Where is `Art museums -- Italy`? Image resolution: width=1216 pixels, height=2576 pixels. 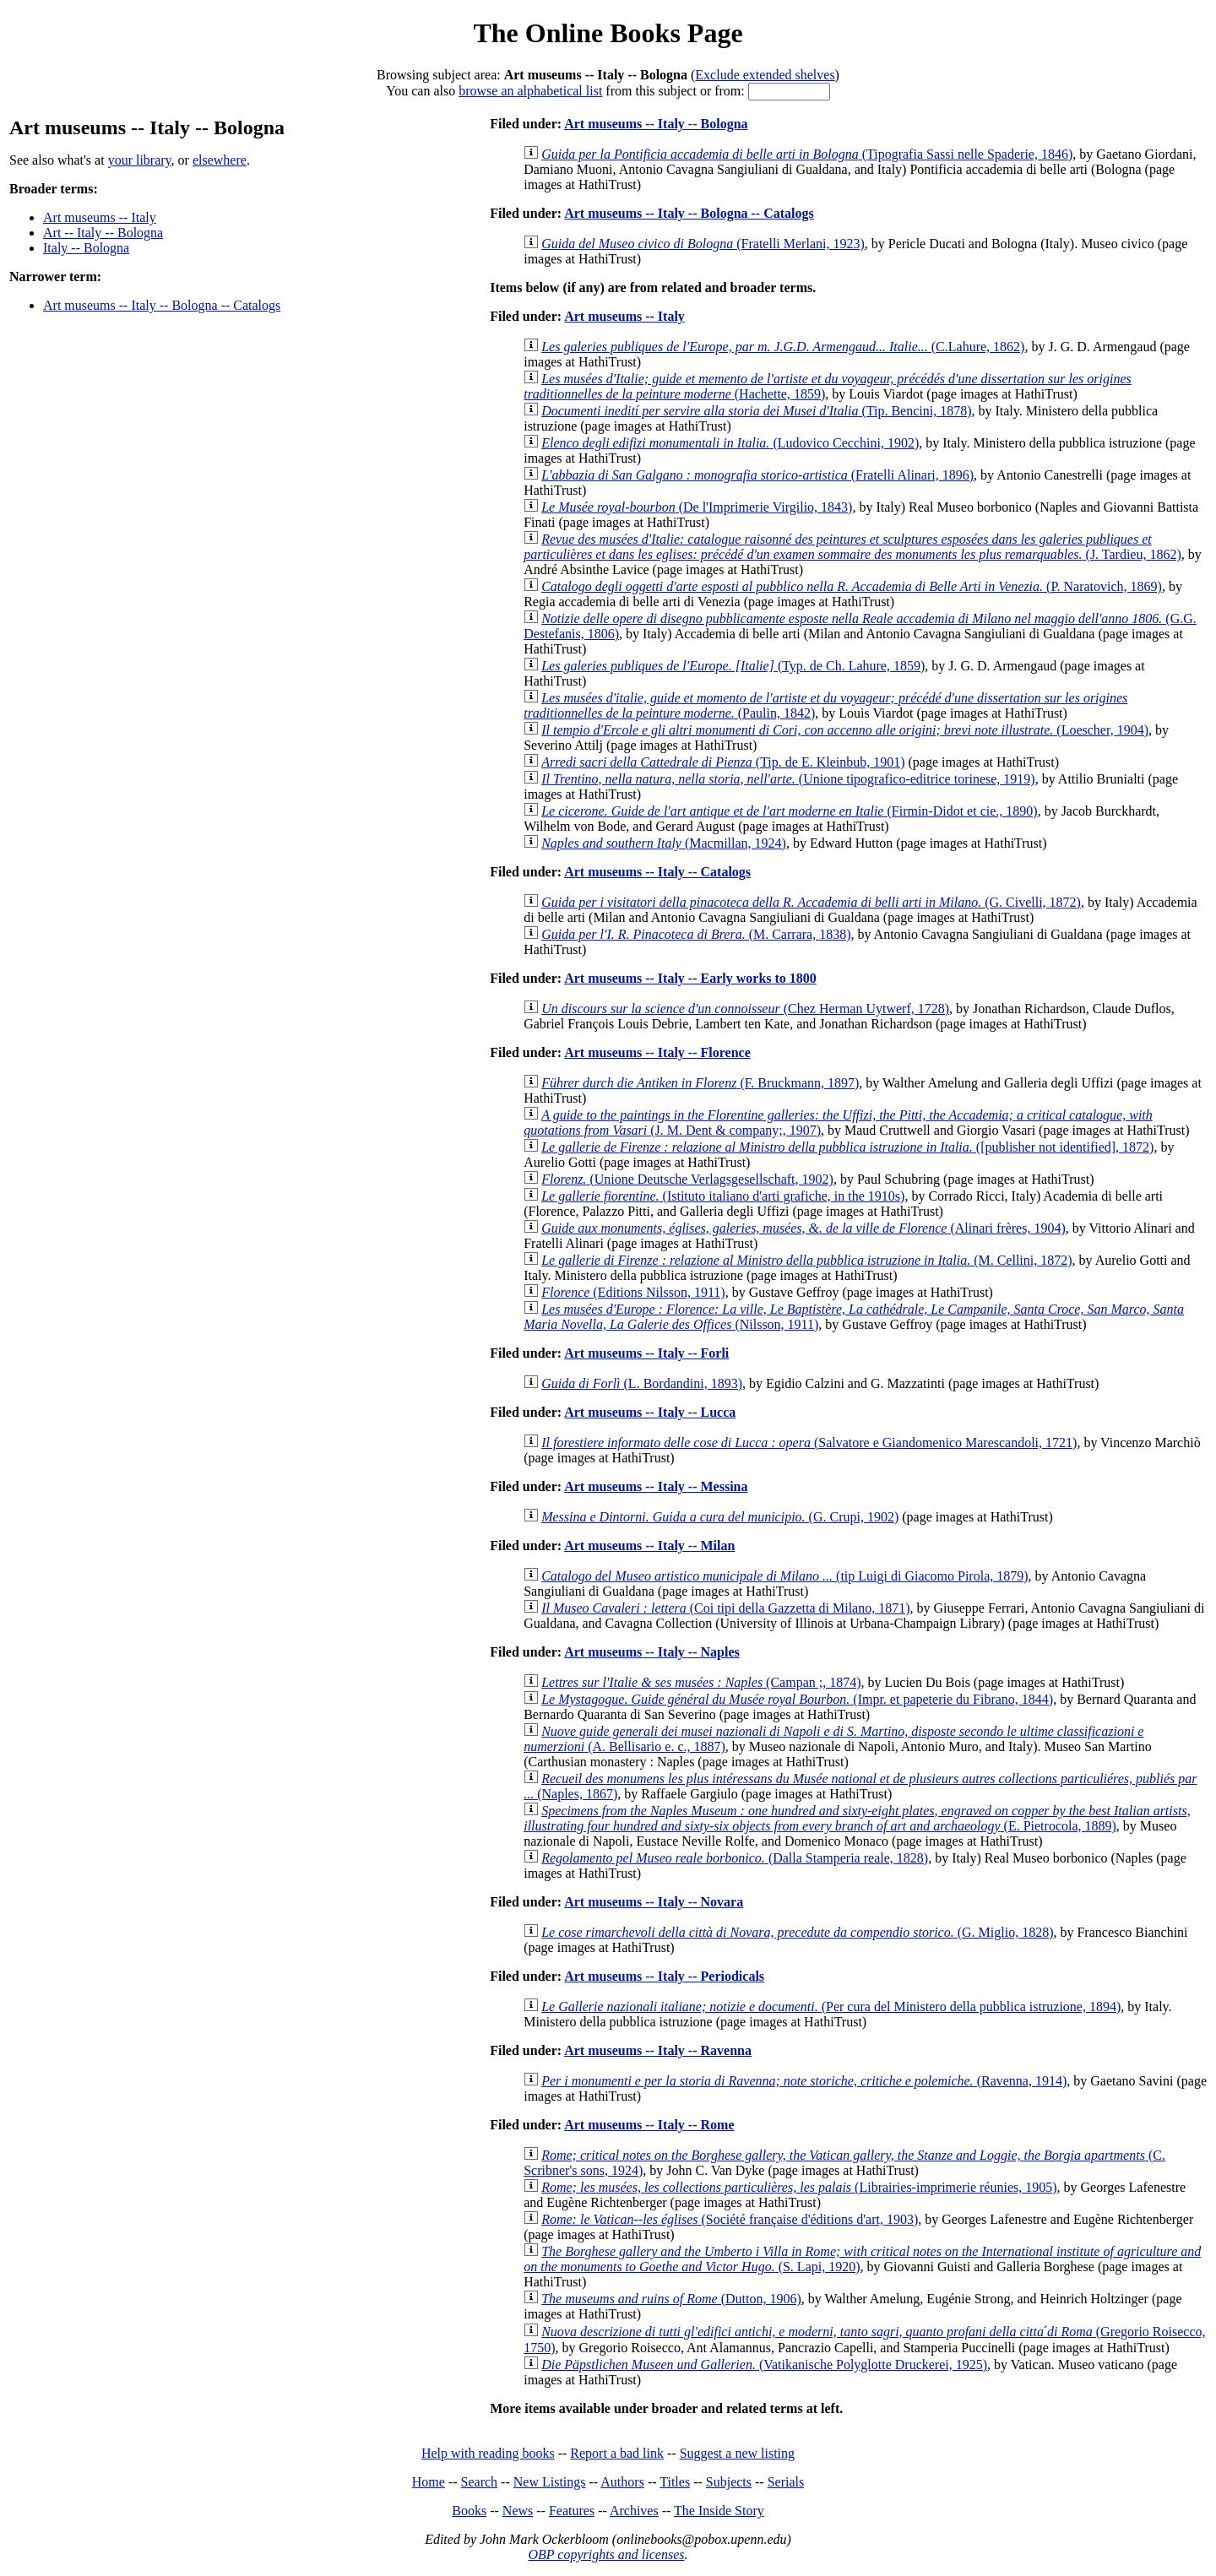
Art museums -- Italy is located at coordinates (99, 217).